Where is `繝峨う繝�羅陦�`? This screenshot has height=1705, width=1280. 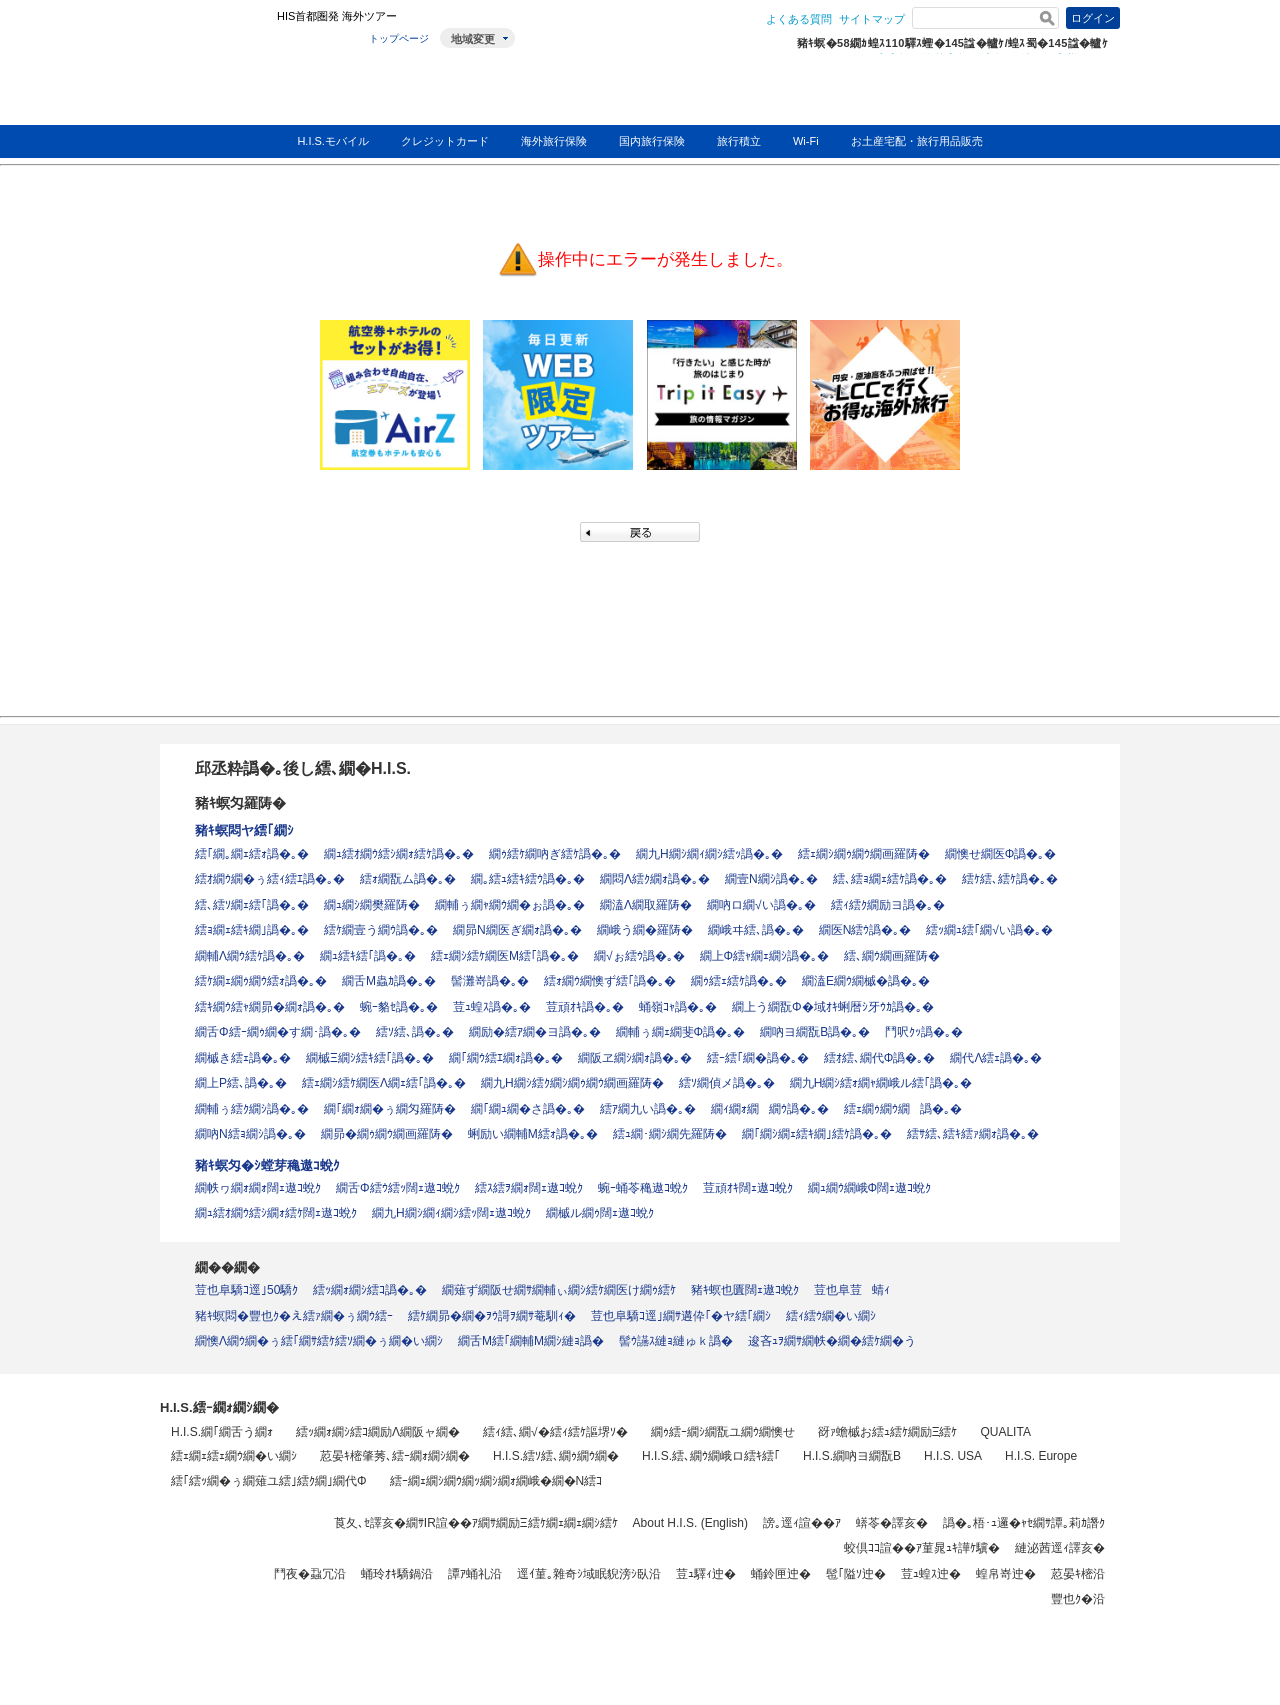
繝峨う繝�羅陦� is located at coordinates (645, 930).